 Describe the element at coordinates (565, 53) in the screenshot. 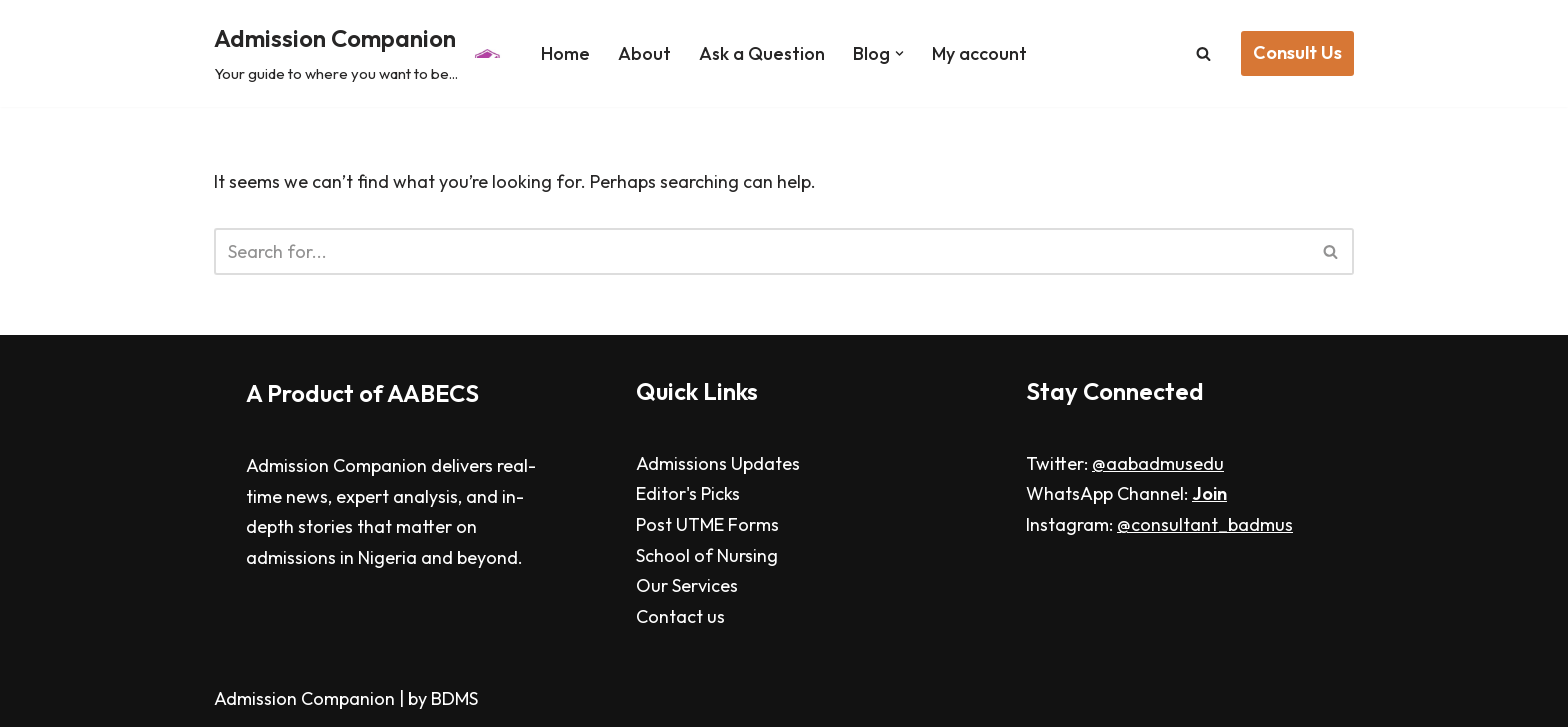

I see `Home` at that location.